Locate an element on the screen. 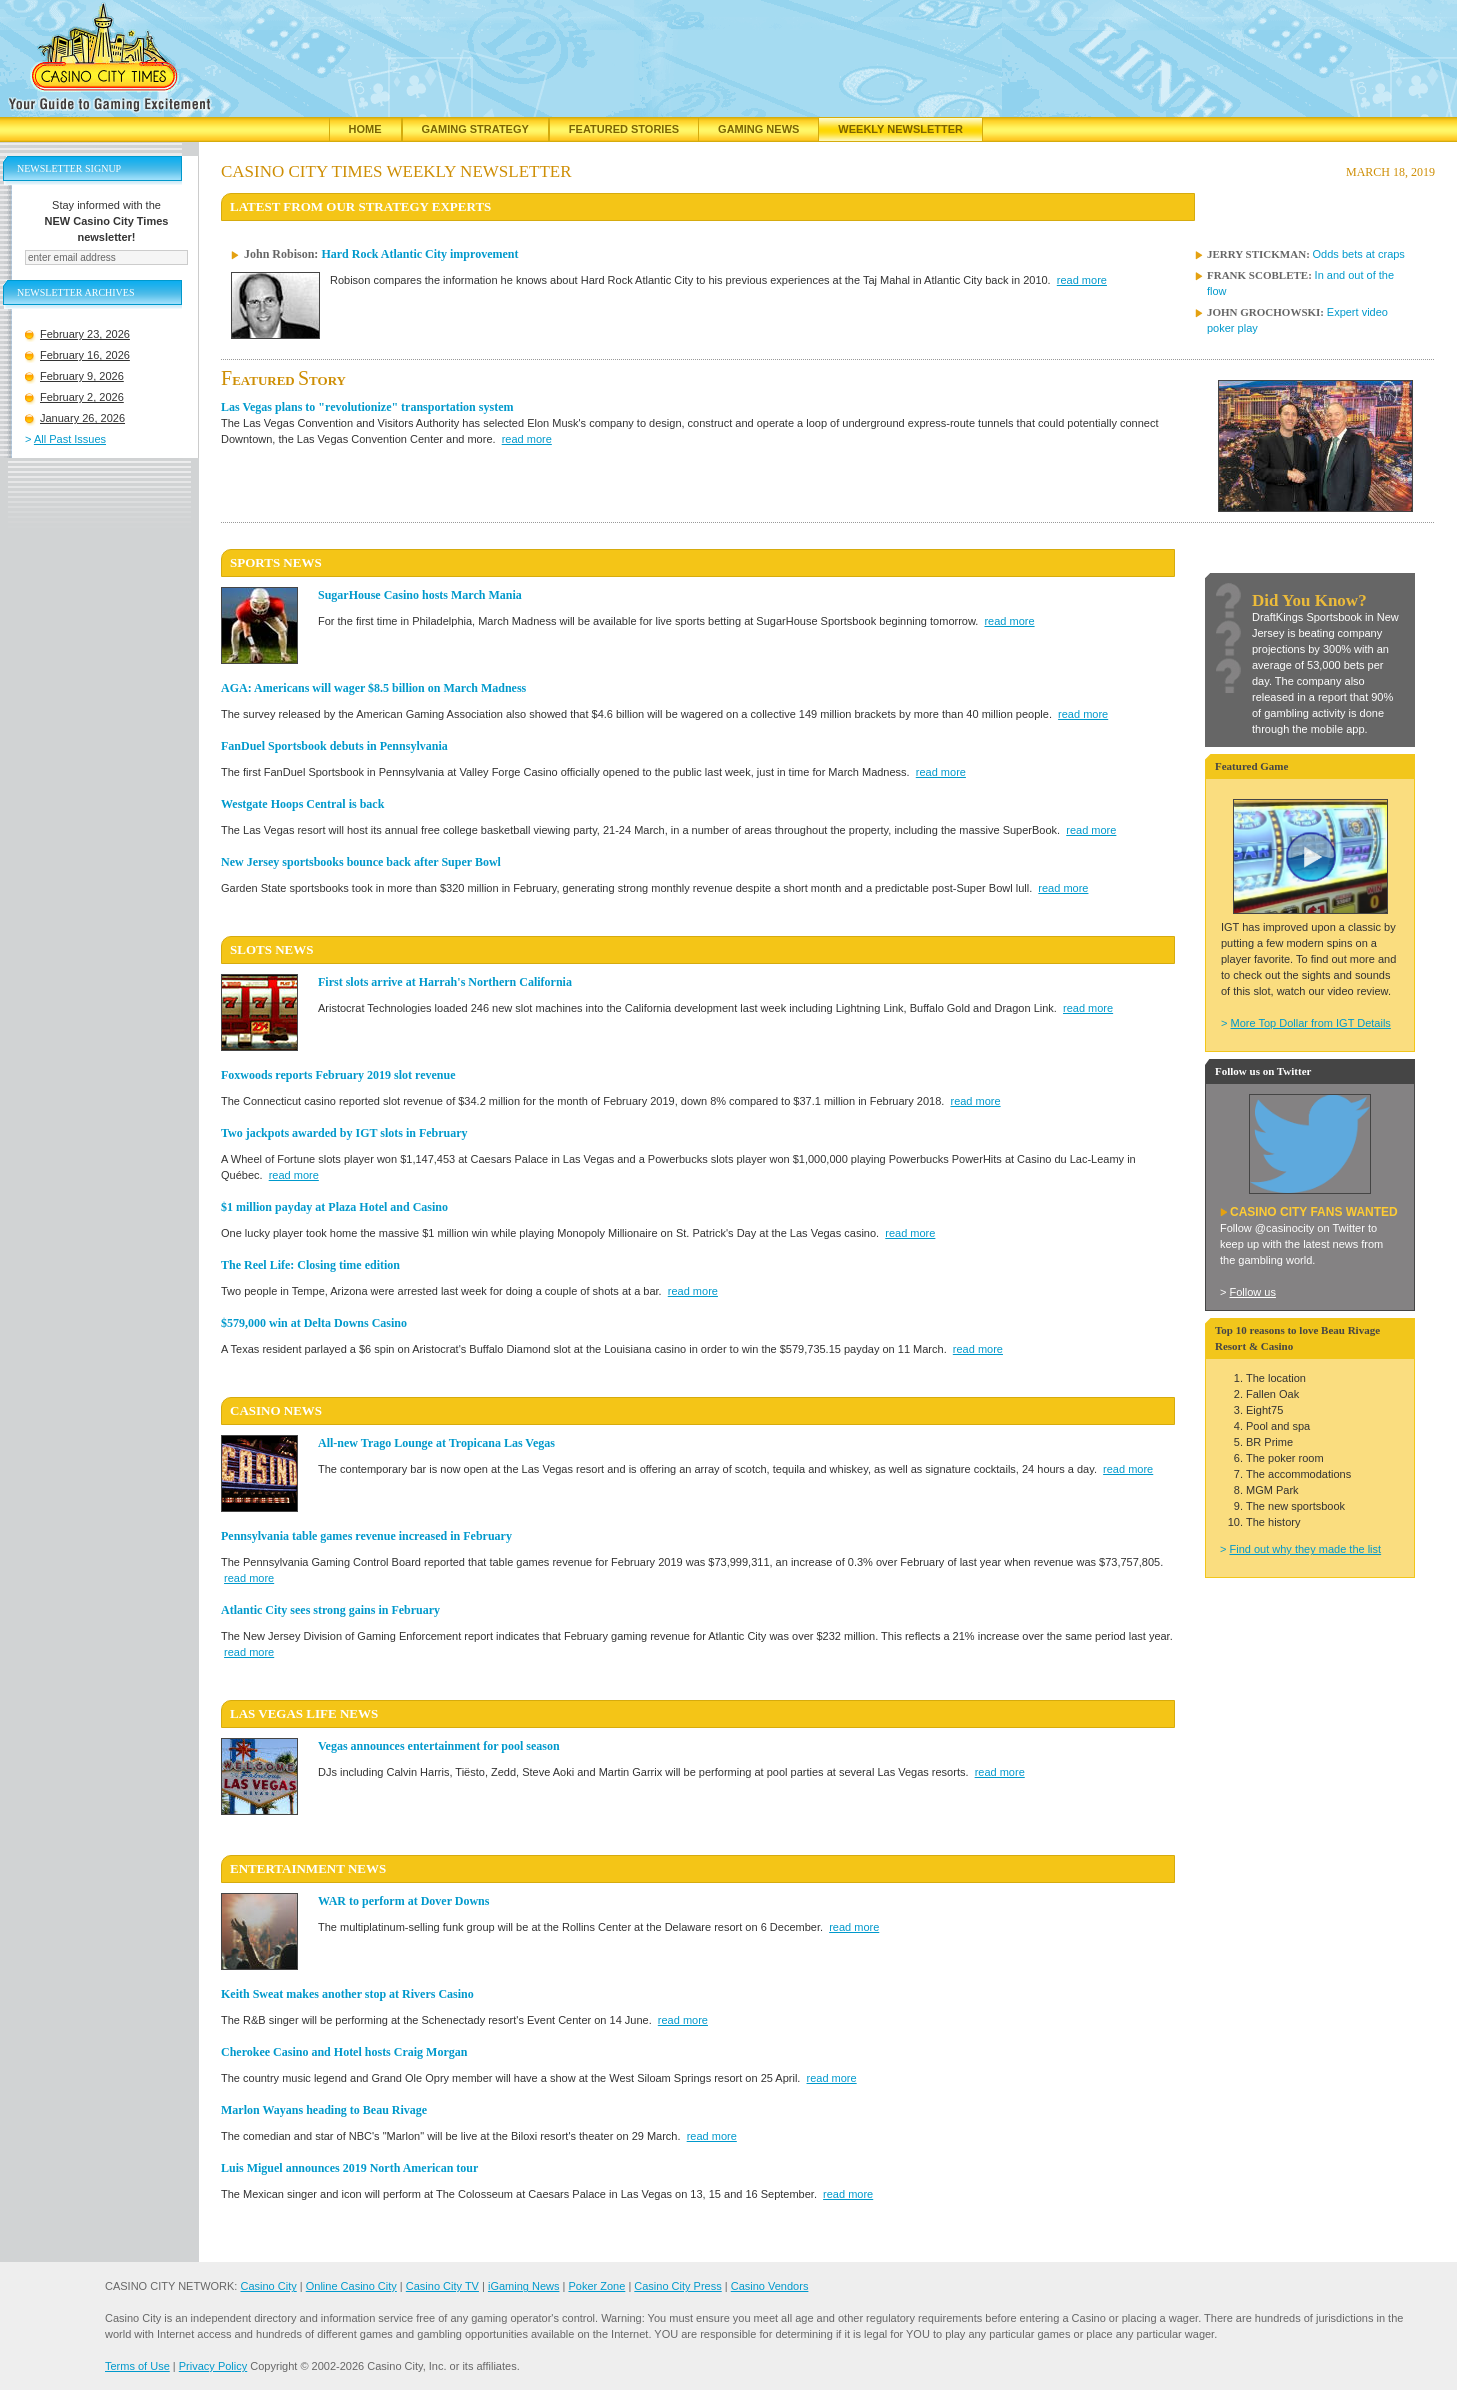 This screenshot has height=2390, width=1457. $579,000 win at Delta Downs Casino is located at coordinates (314, 1323).